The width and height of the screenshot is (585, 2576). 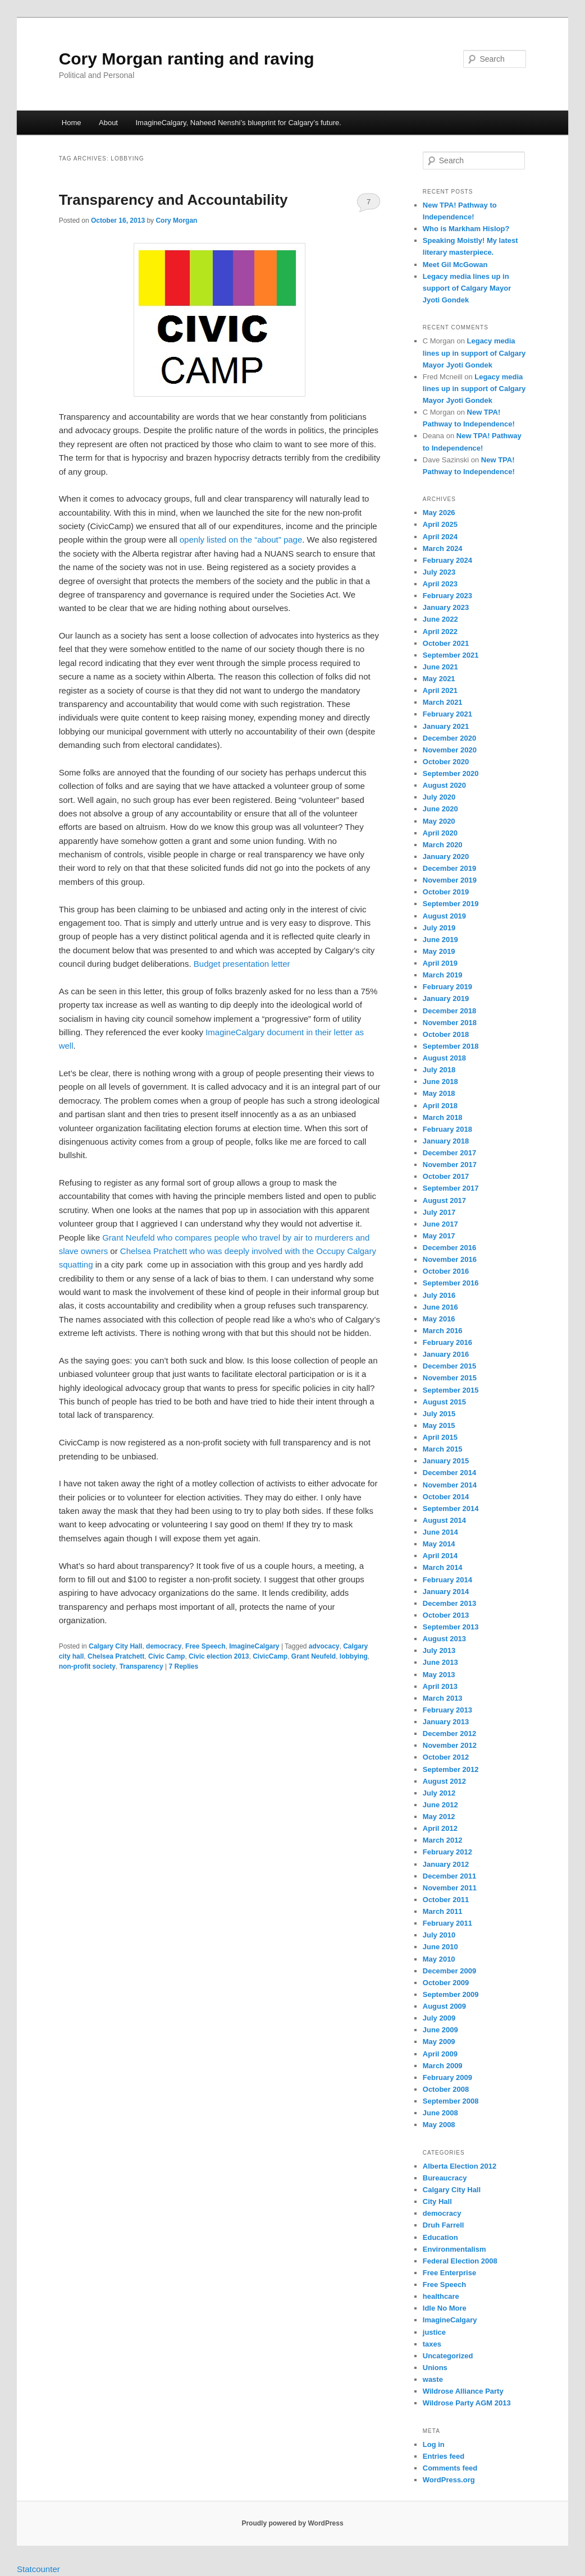 I want to click on Proudly powered by WordPress, so click(x=292, y=2523).